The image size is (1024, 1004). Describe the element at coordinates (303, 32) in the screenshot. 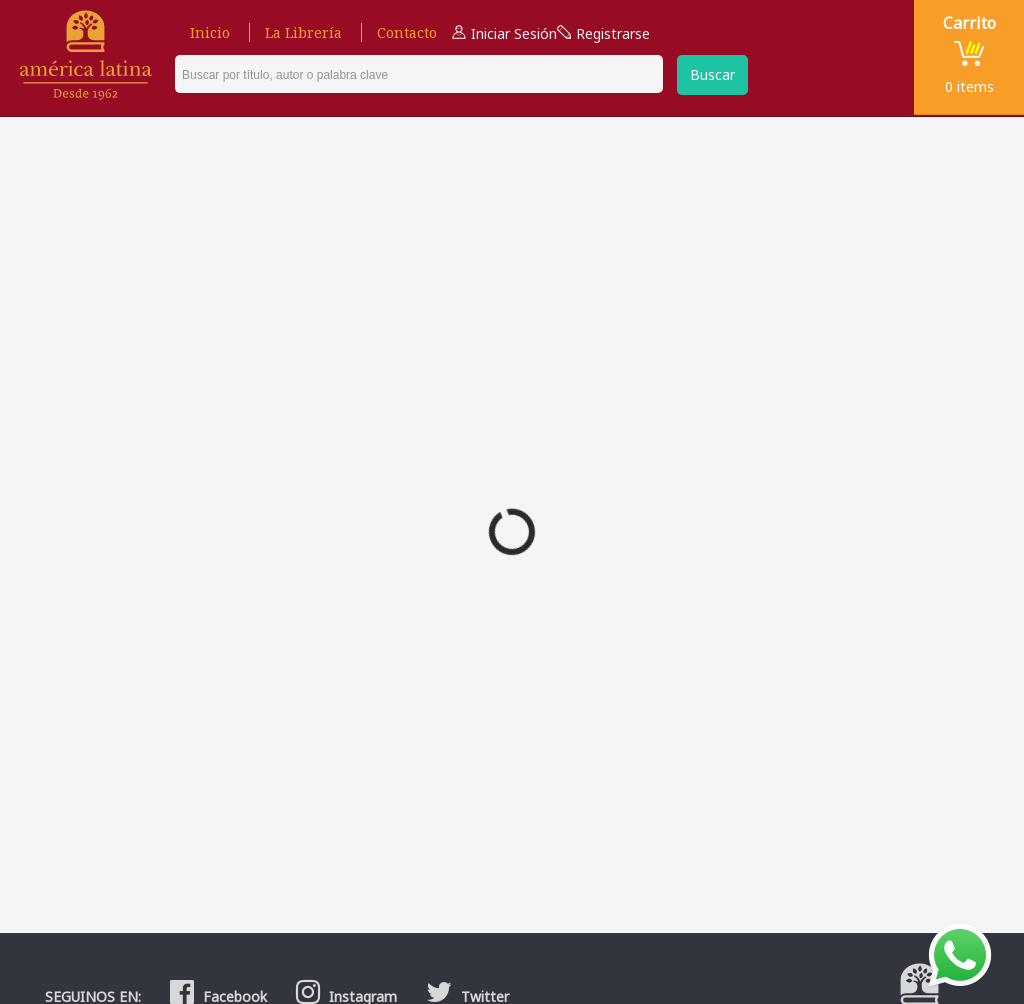

I see `La Librería` at that location.